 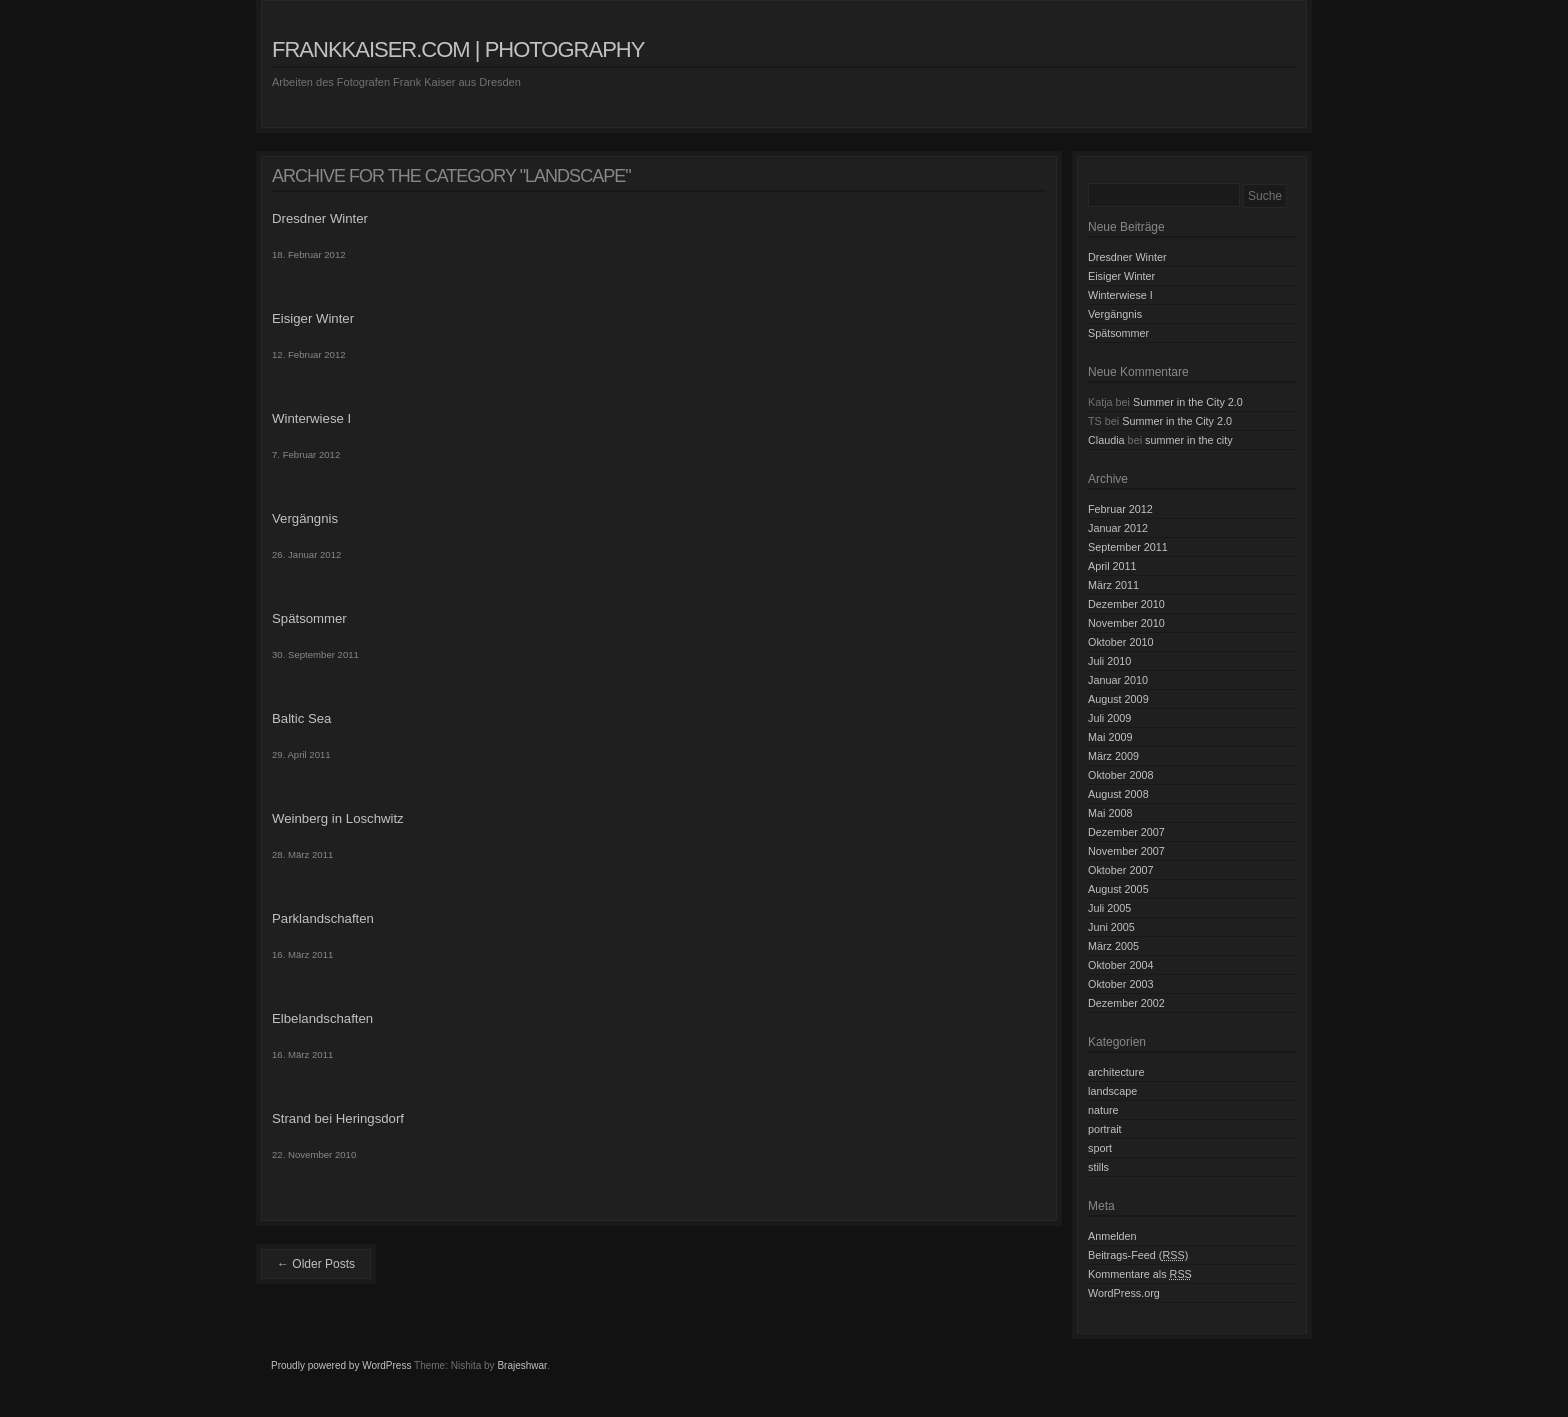 What do you see at coordinates (1113, 946) in the screenshot?
I see `März 2005` at bounding box center [1113, 946].